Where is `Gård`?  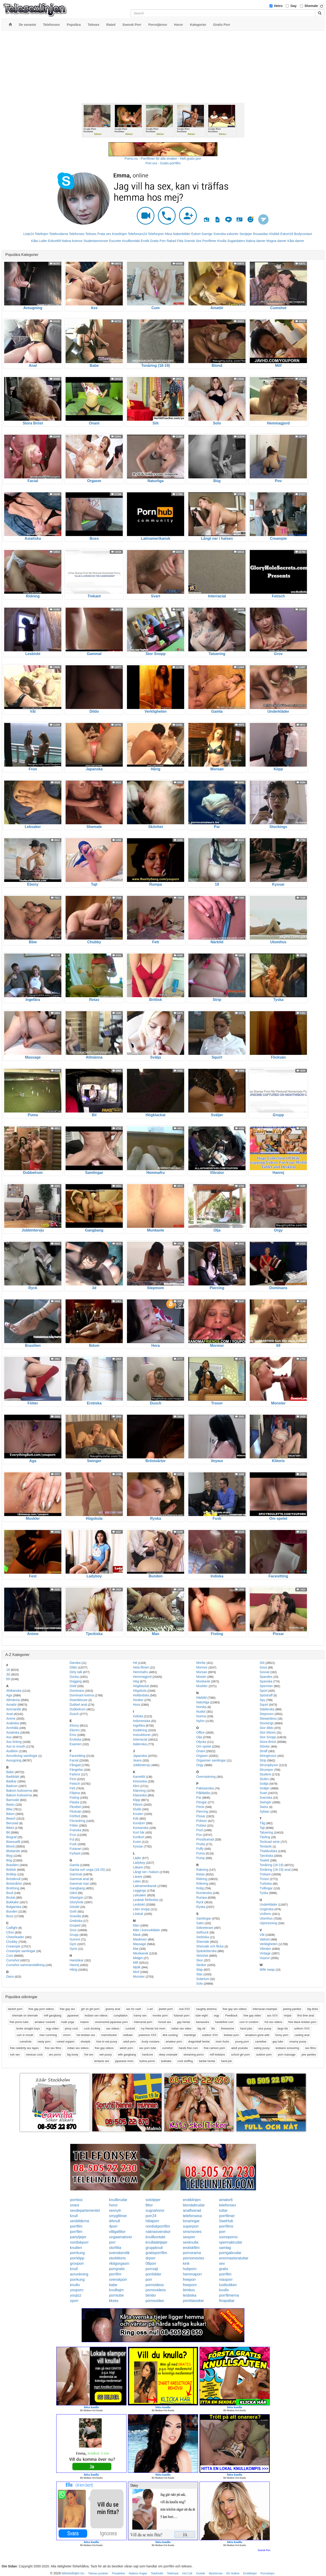 Gård is located at coordinates (73, 1893).